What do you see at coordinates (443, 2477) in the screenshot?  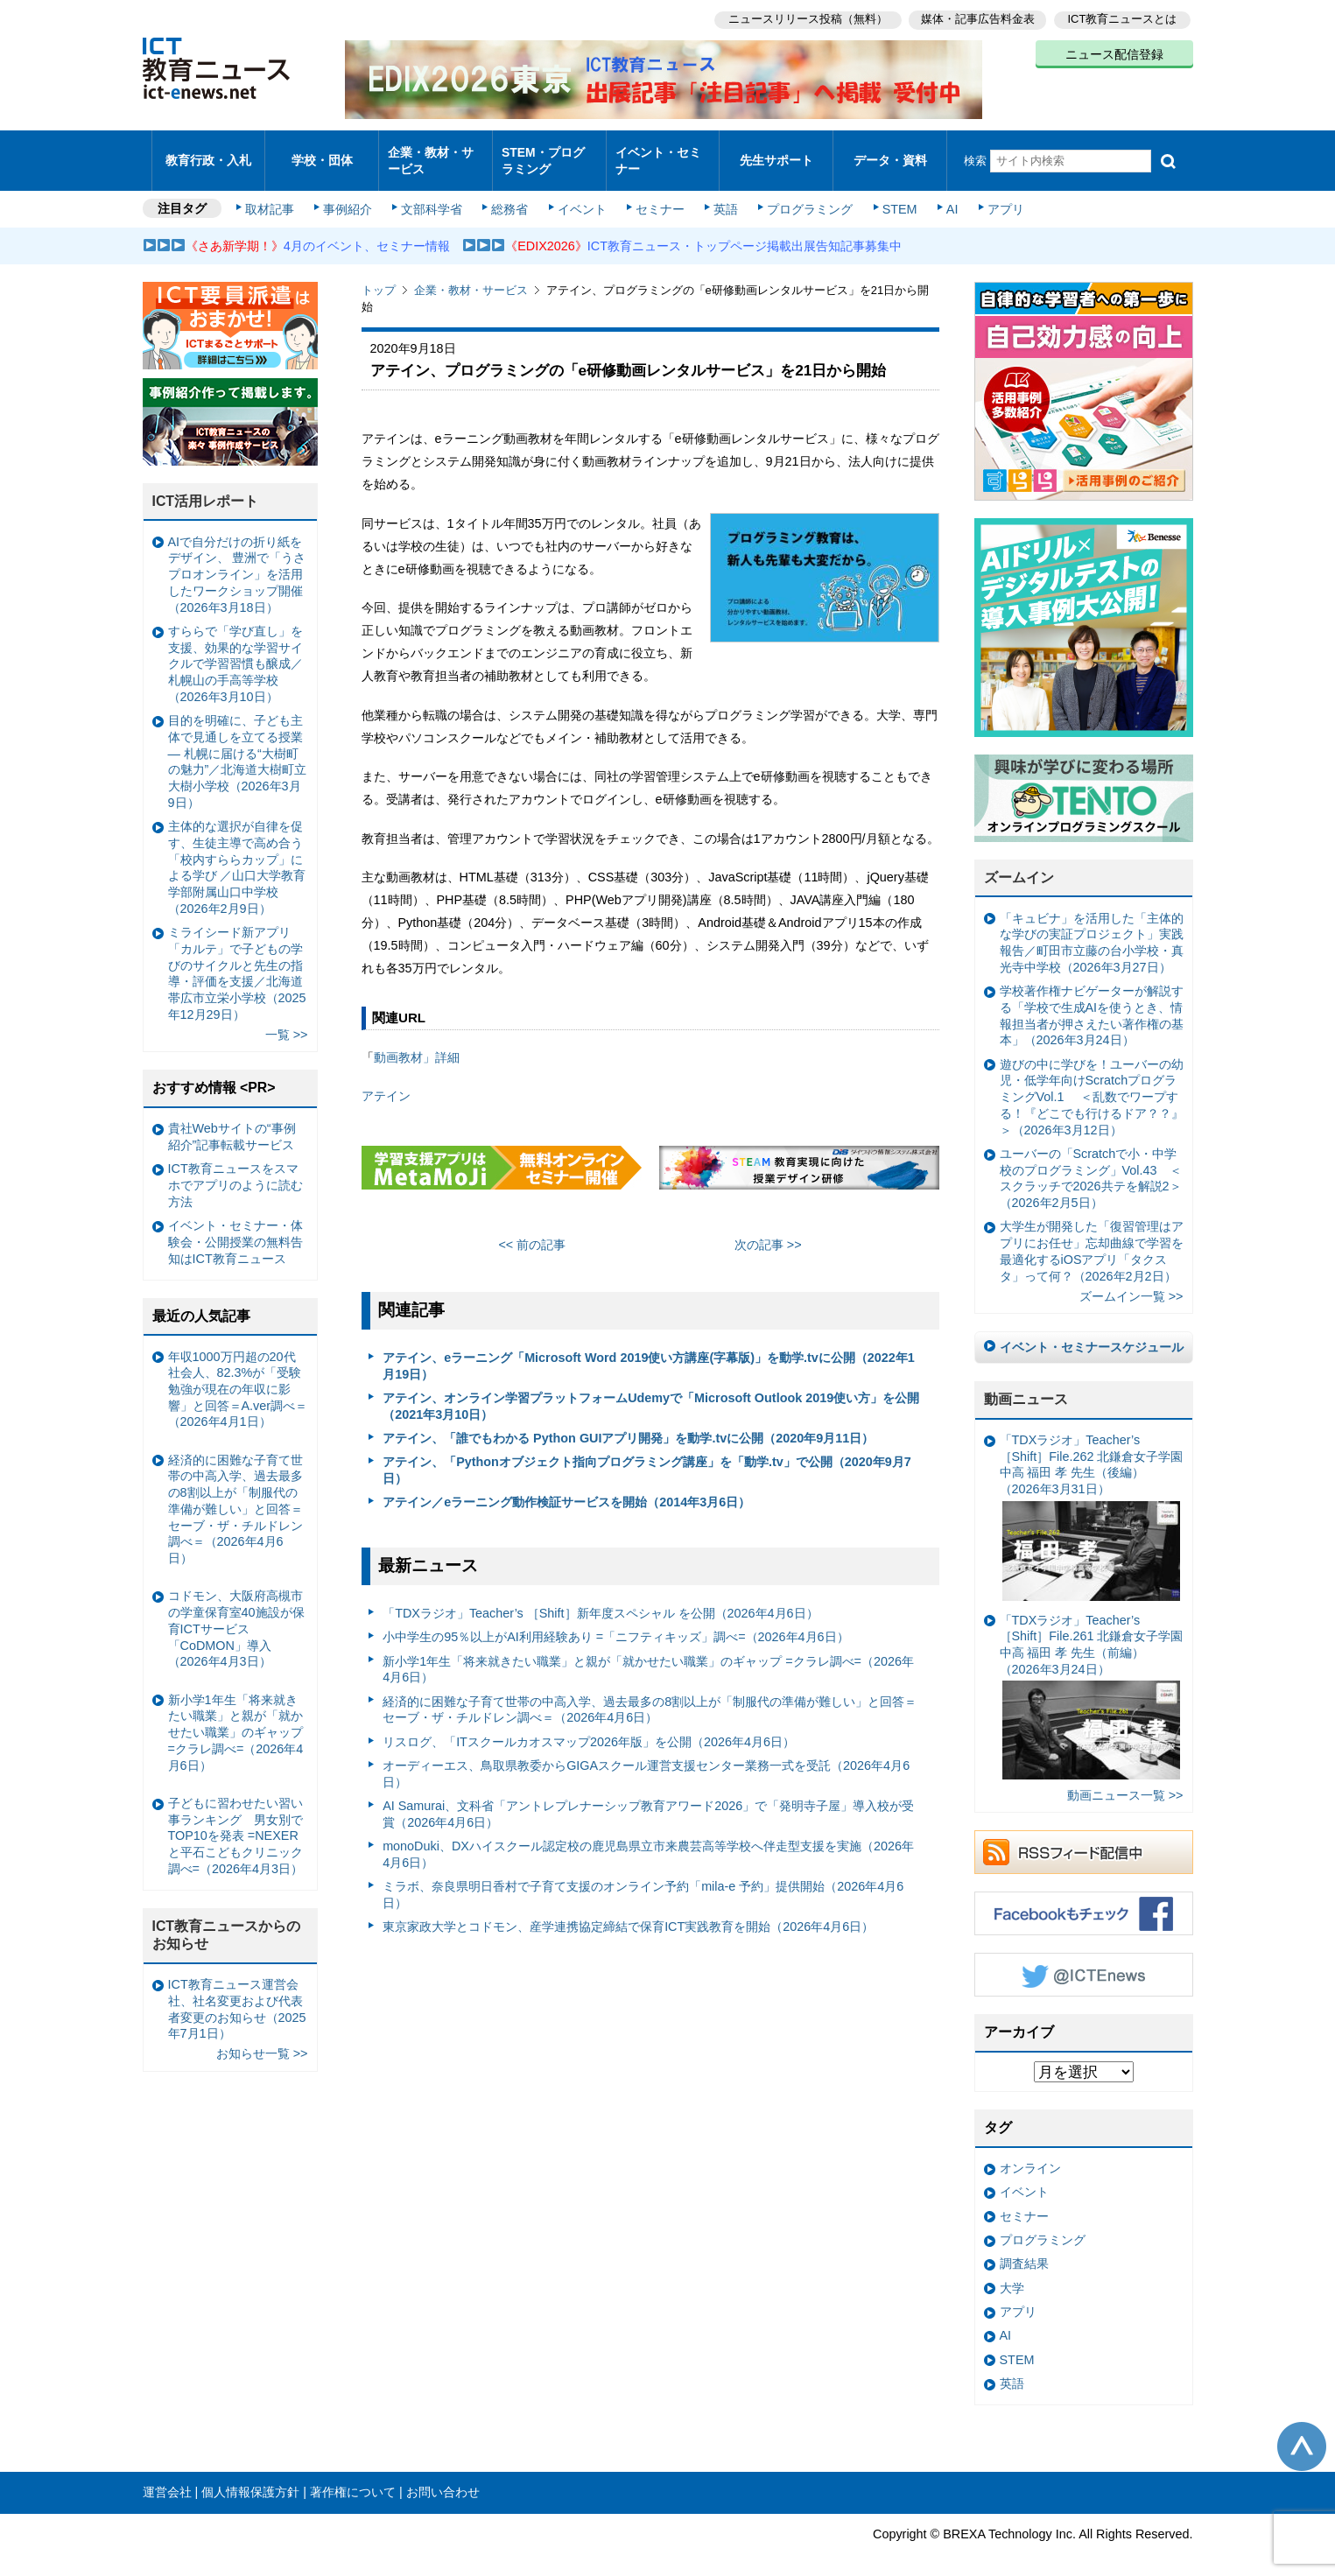 I see `お問い合わせ` at bounding box center [443, 2477].